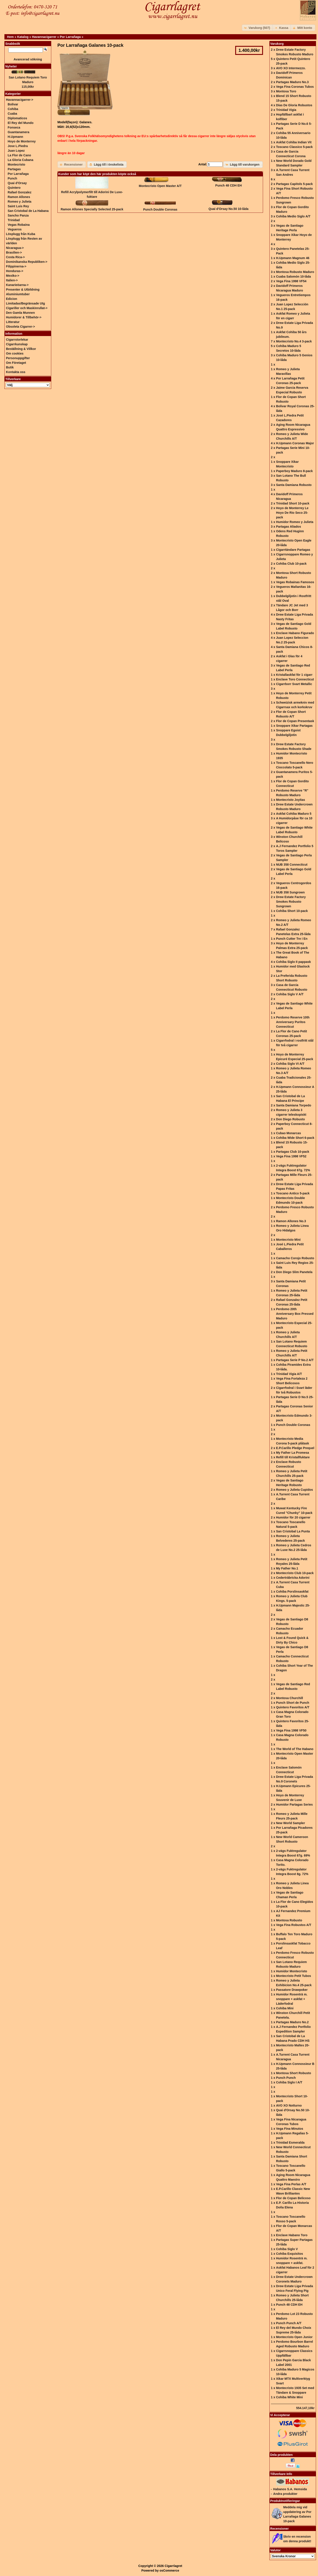 The height and width of the screenshot is (2576, 318). I want to click on Cigarrtändare Partagas, so click(293, 549).